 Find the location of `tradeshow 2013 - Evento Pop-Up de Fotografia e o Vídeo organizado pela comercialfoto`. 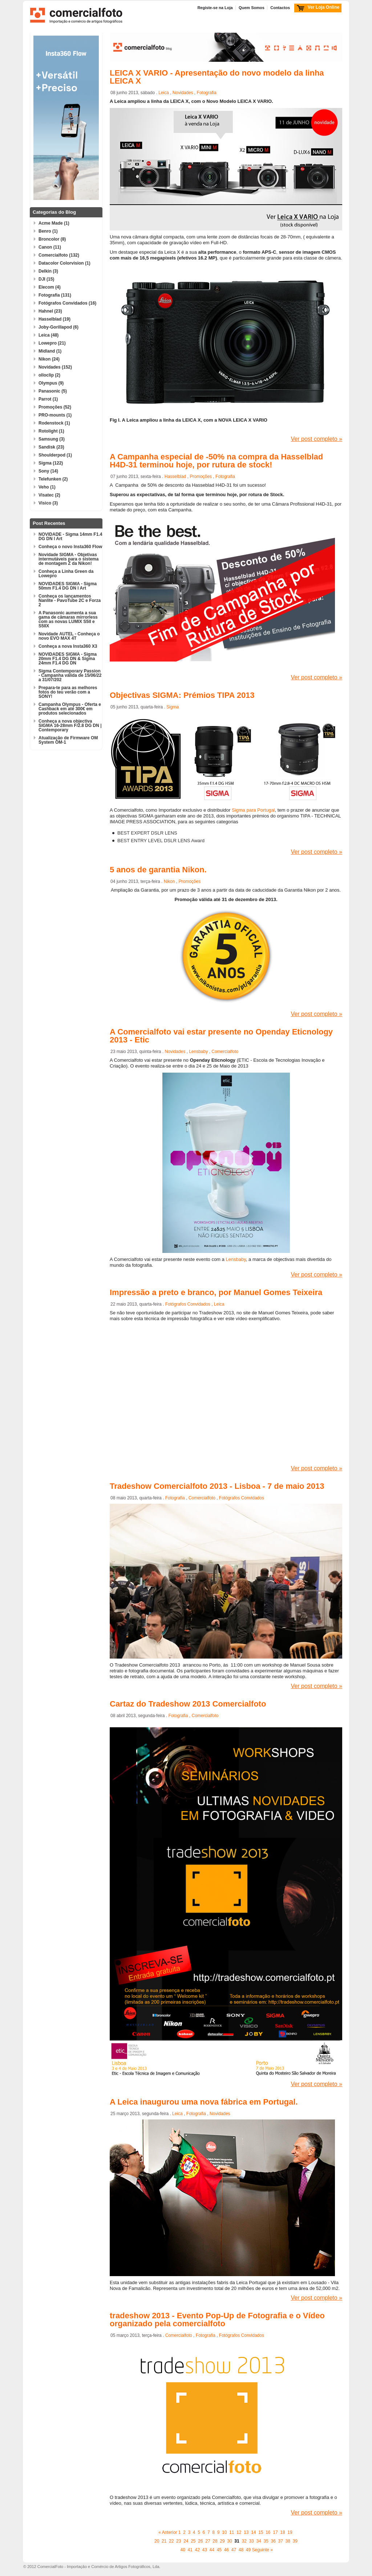

tradeshow 2013 - Evento Pop-Up de Fotografia e o Vídeo organizado pela comercialfoto is located at coordinates (217, 2319).